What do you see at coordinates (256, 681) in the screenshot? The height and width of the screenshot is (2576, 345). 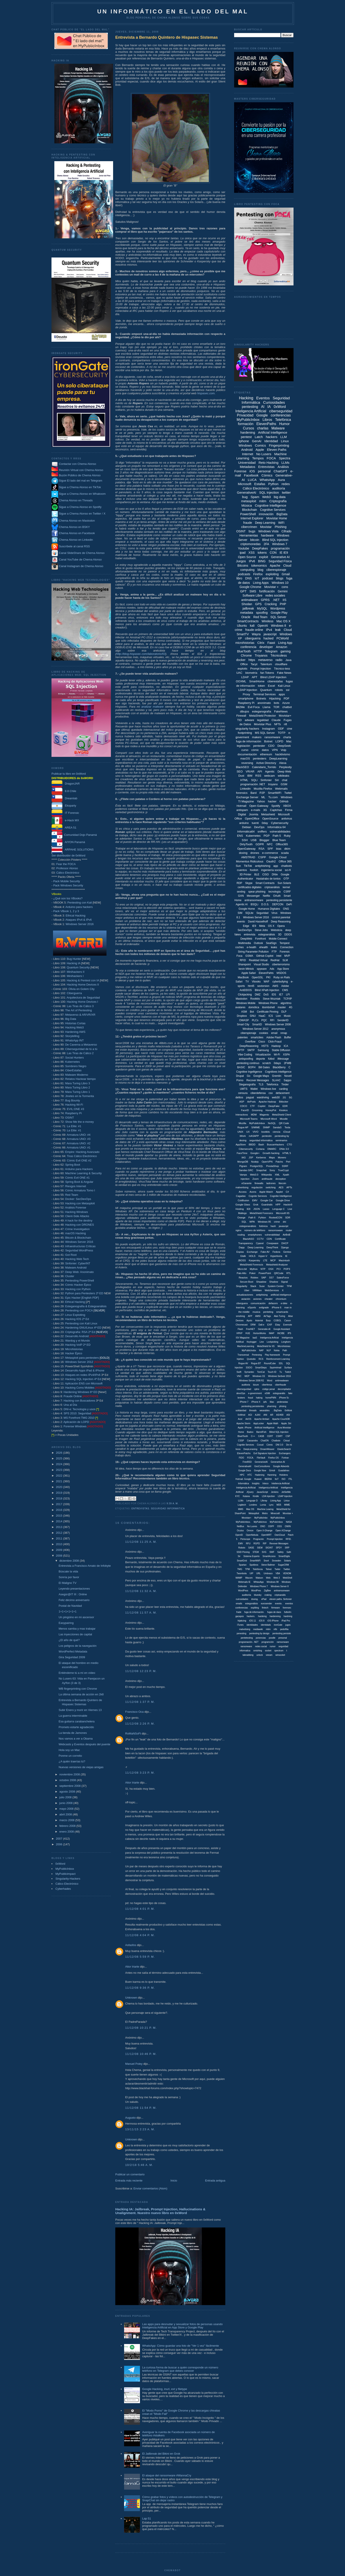 I see `SmartHome` at bounding box center [256, 681].